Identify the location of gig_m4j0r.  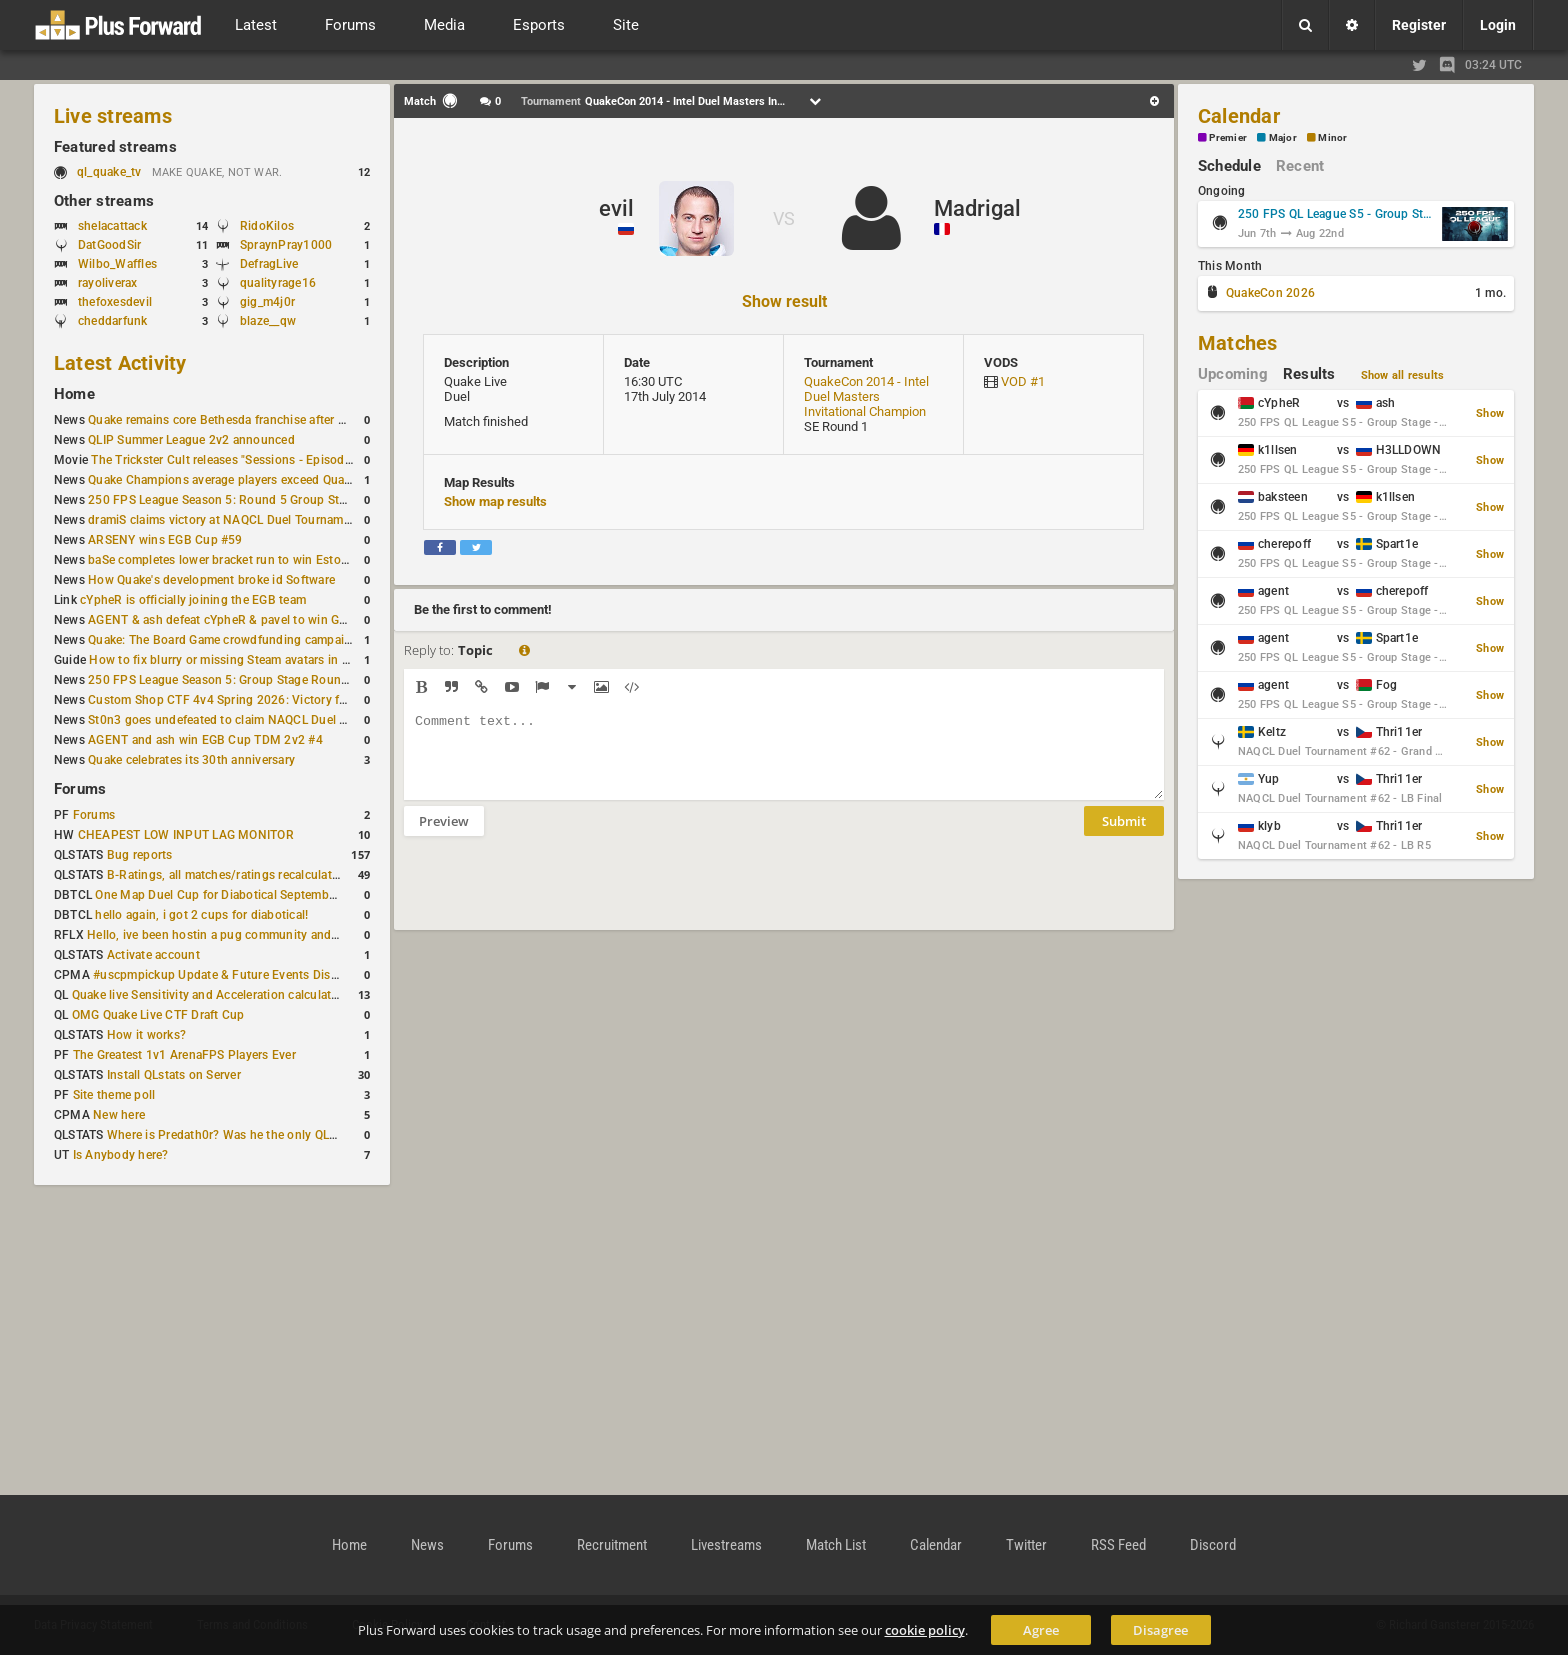
(267, 302).